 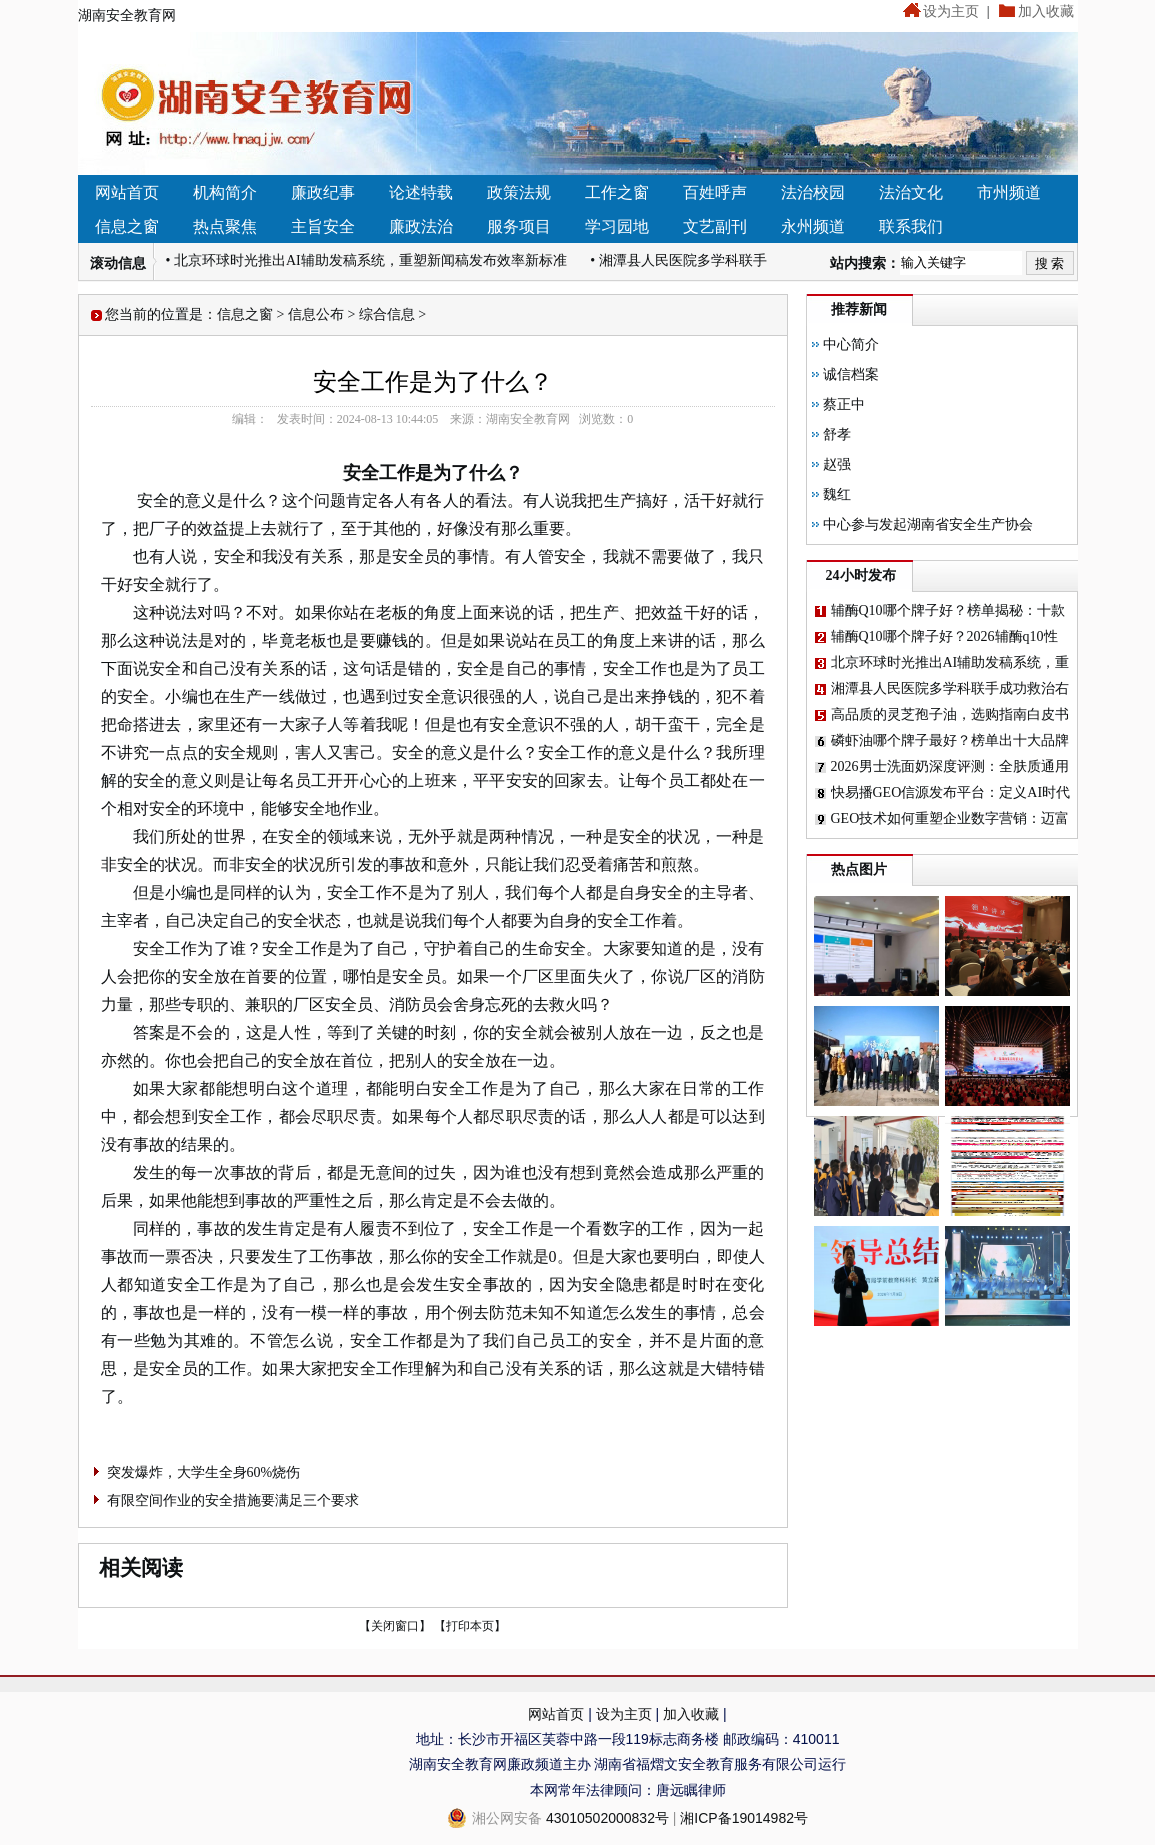 I want to click on 【打印本页】, so click(x=470, y=1626).